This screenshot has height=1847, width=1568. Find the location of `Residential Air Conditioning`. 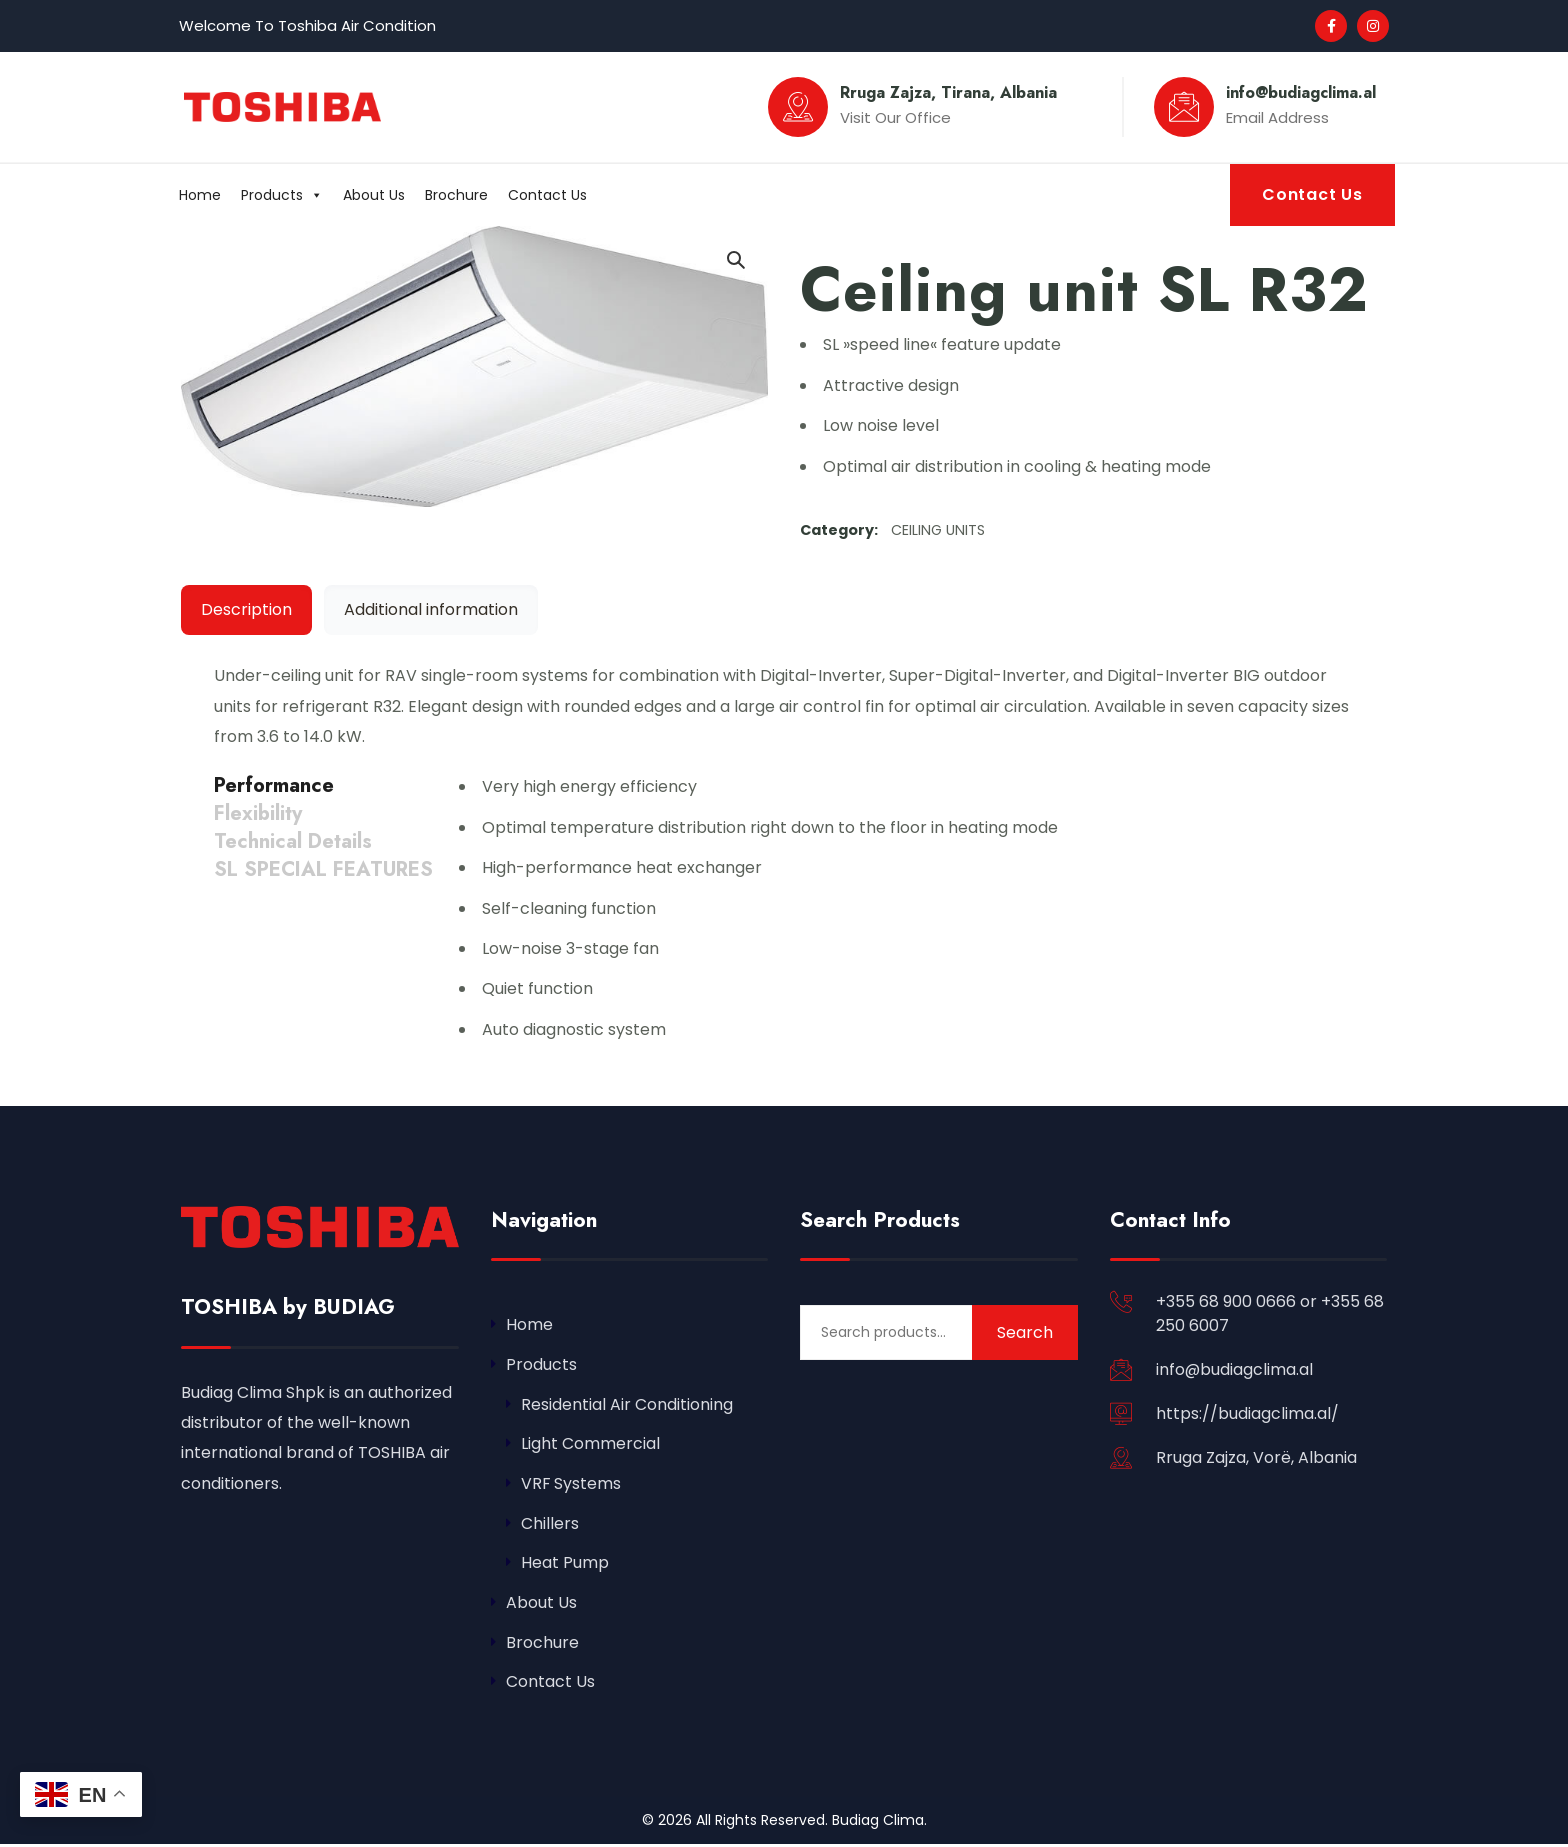

Residential Air Conditioning is located at coordinates (627, 1404).